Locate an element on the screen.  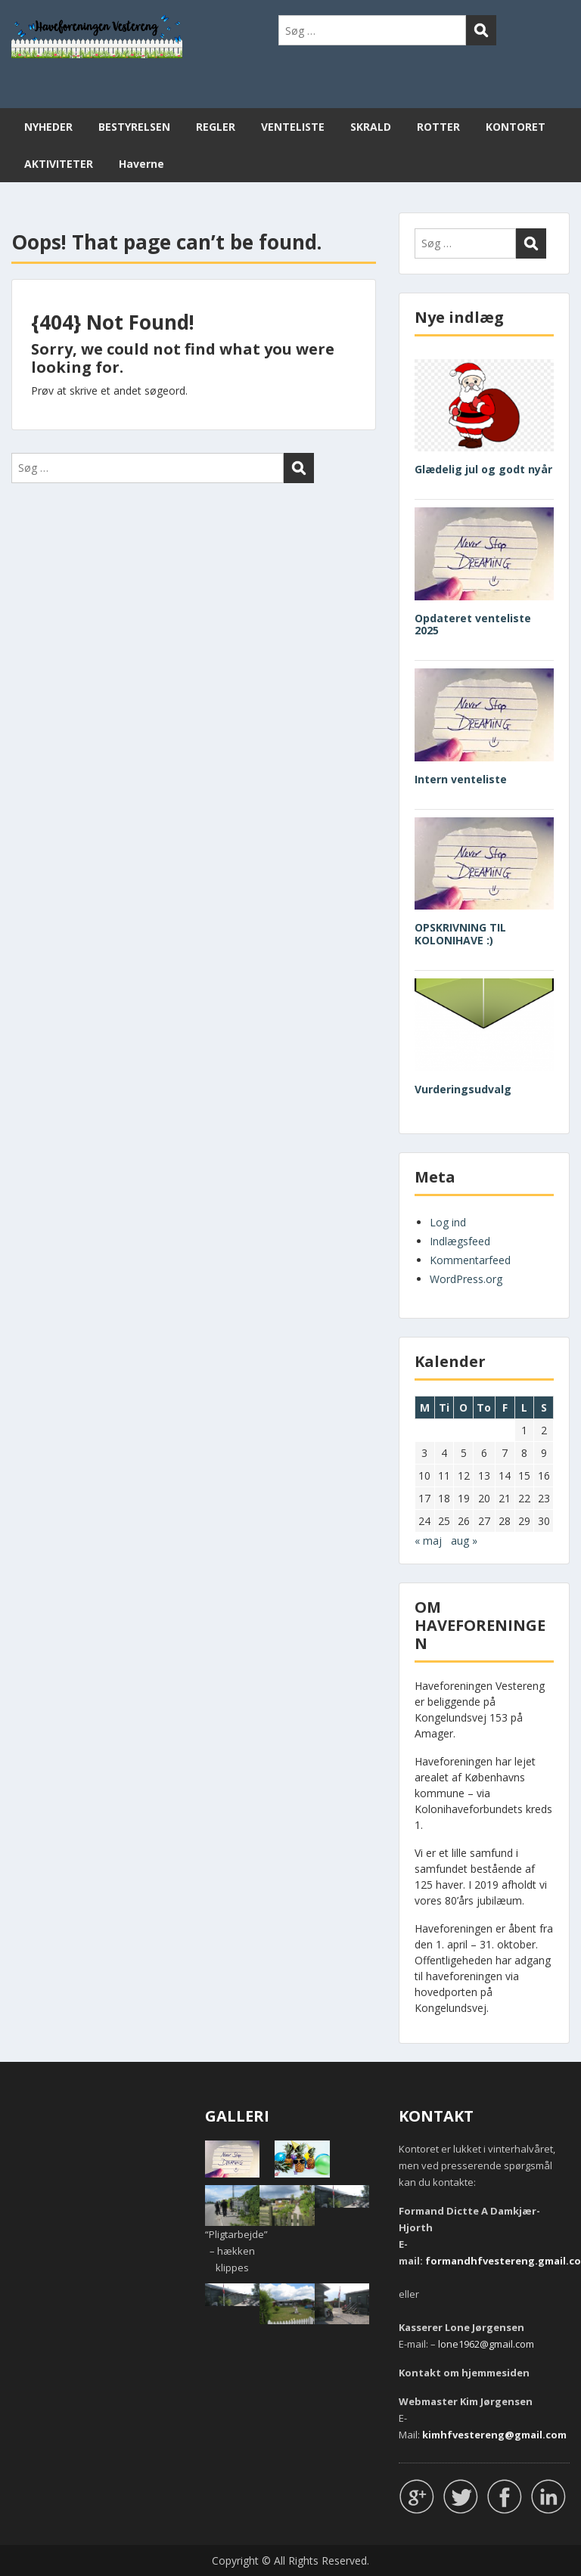
KONTORET is located at coordinates (515, 126).